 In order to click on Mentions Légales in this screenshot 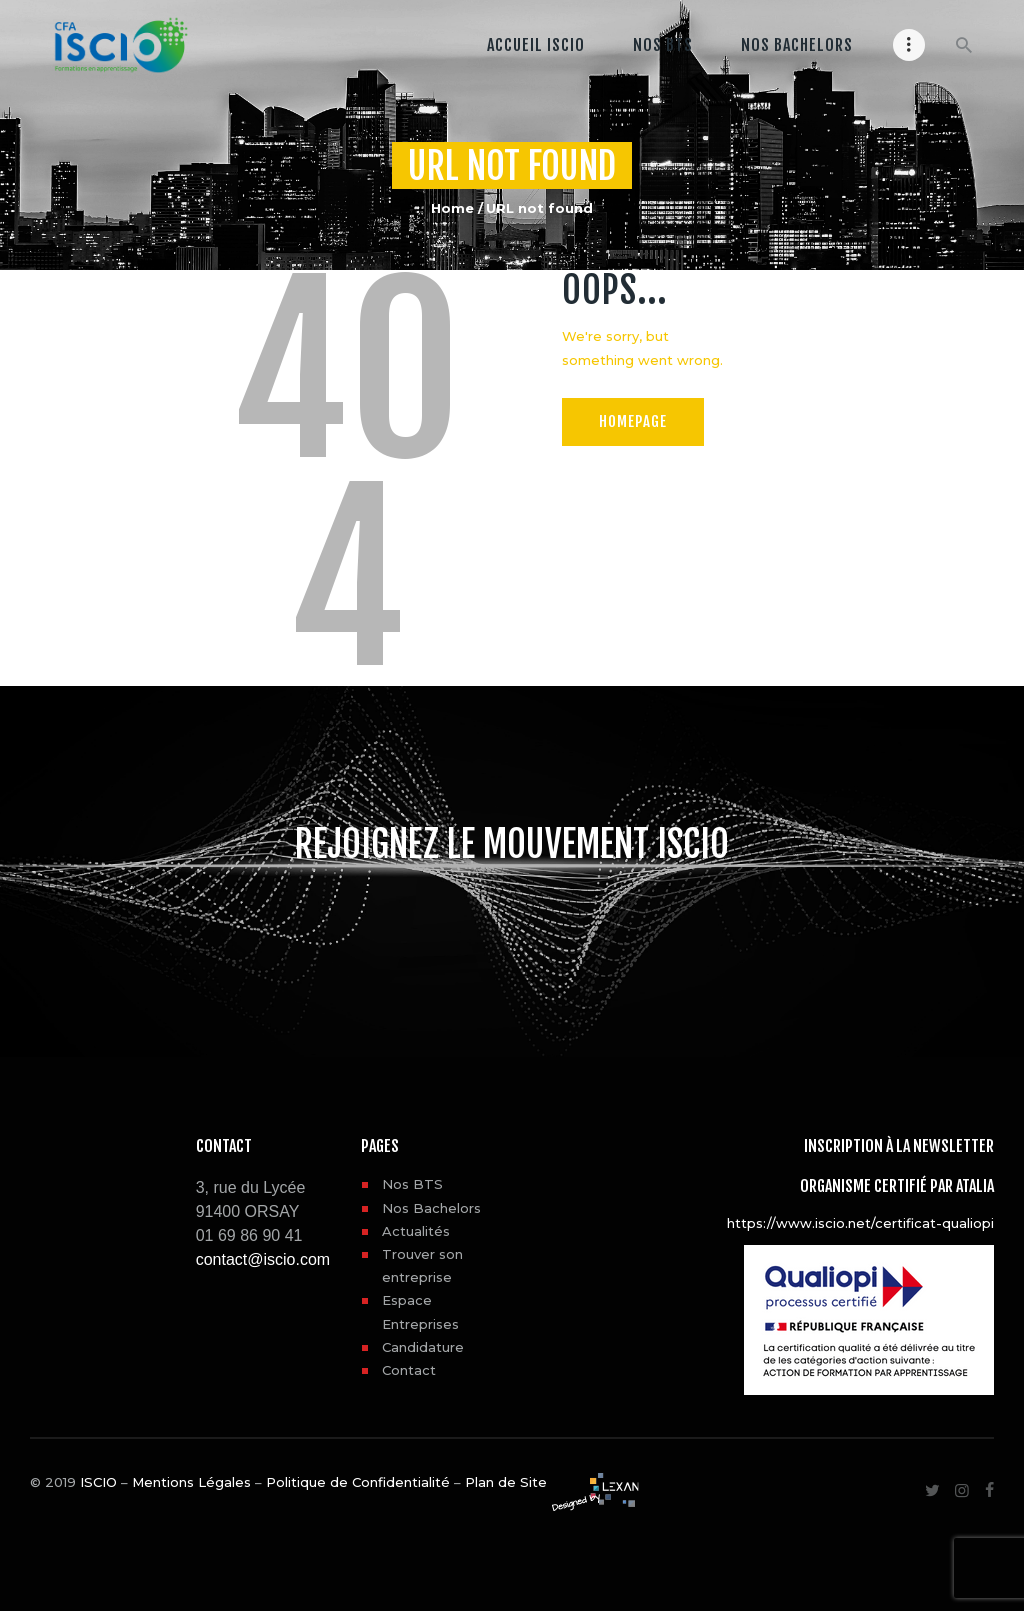, I will do `click(191, 1482)`.